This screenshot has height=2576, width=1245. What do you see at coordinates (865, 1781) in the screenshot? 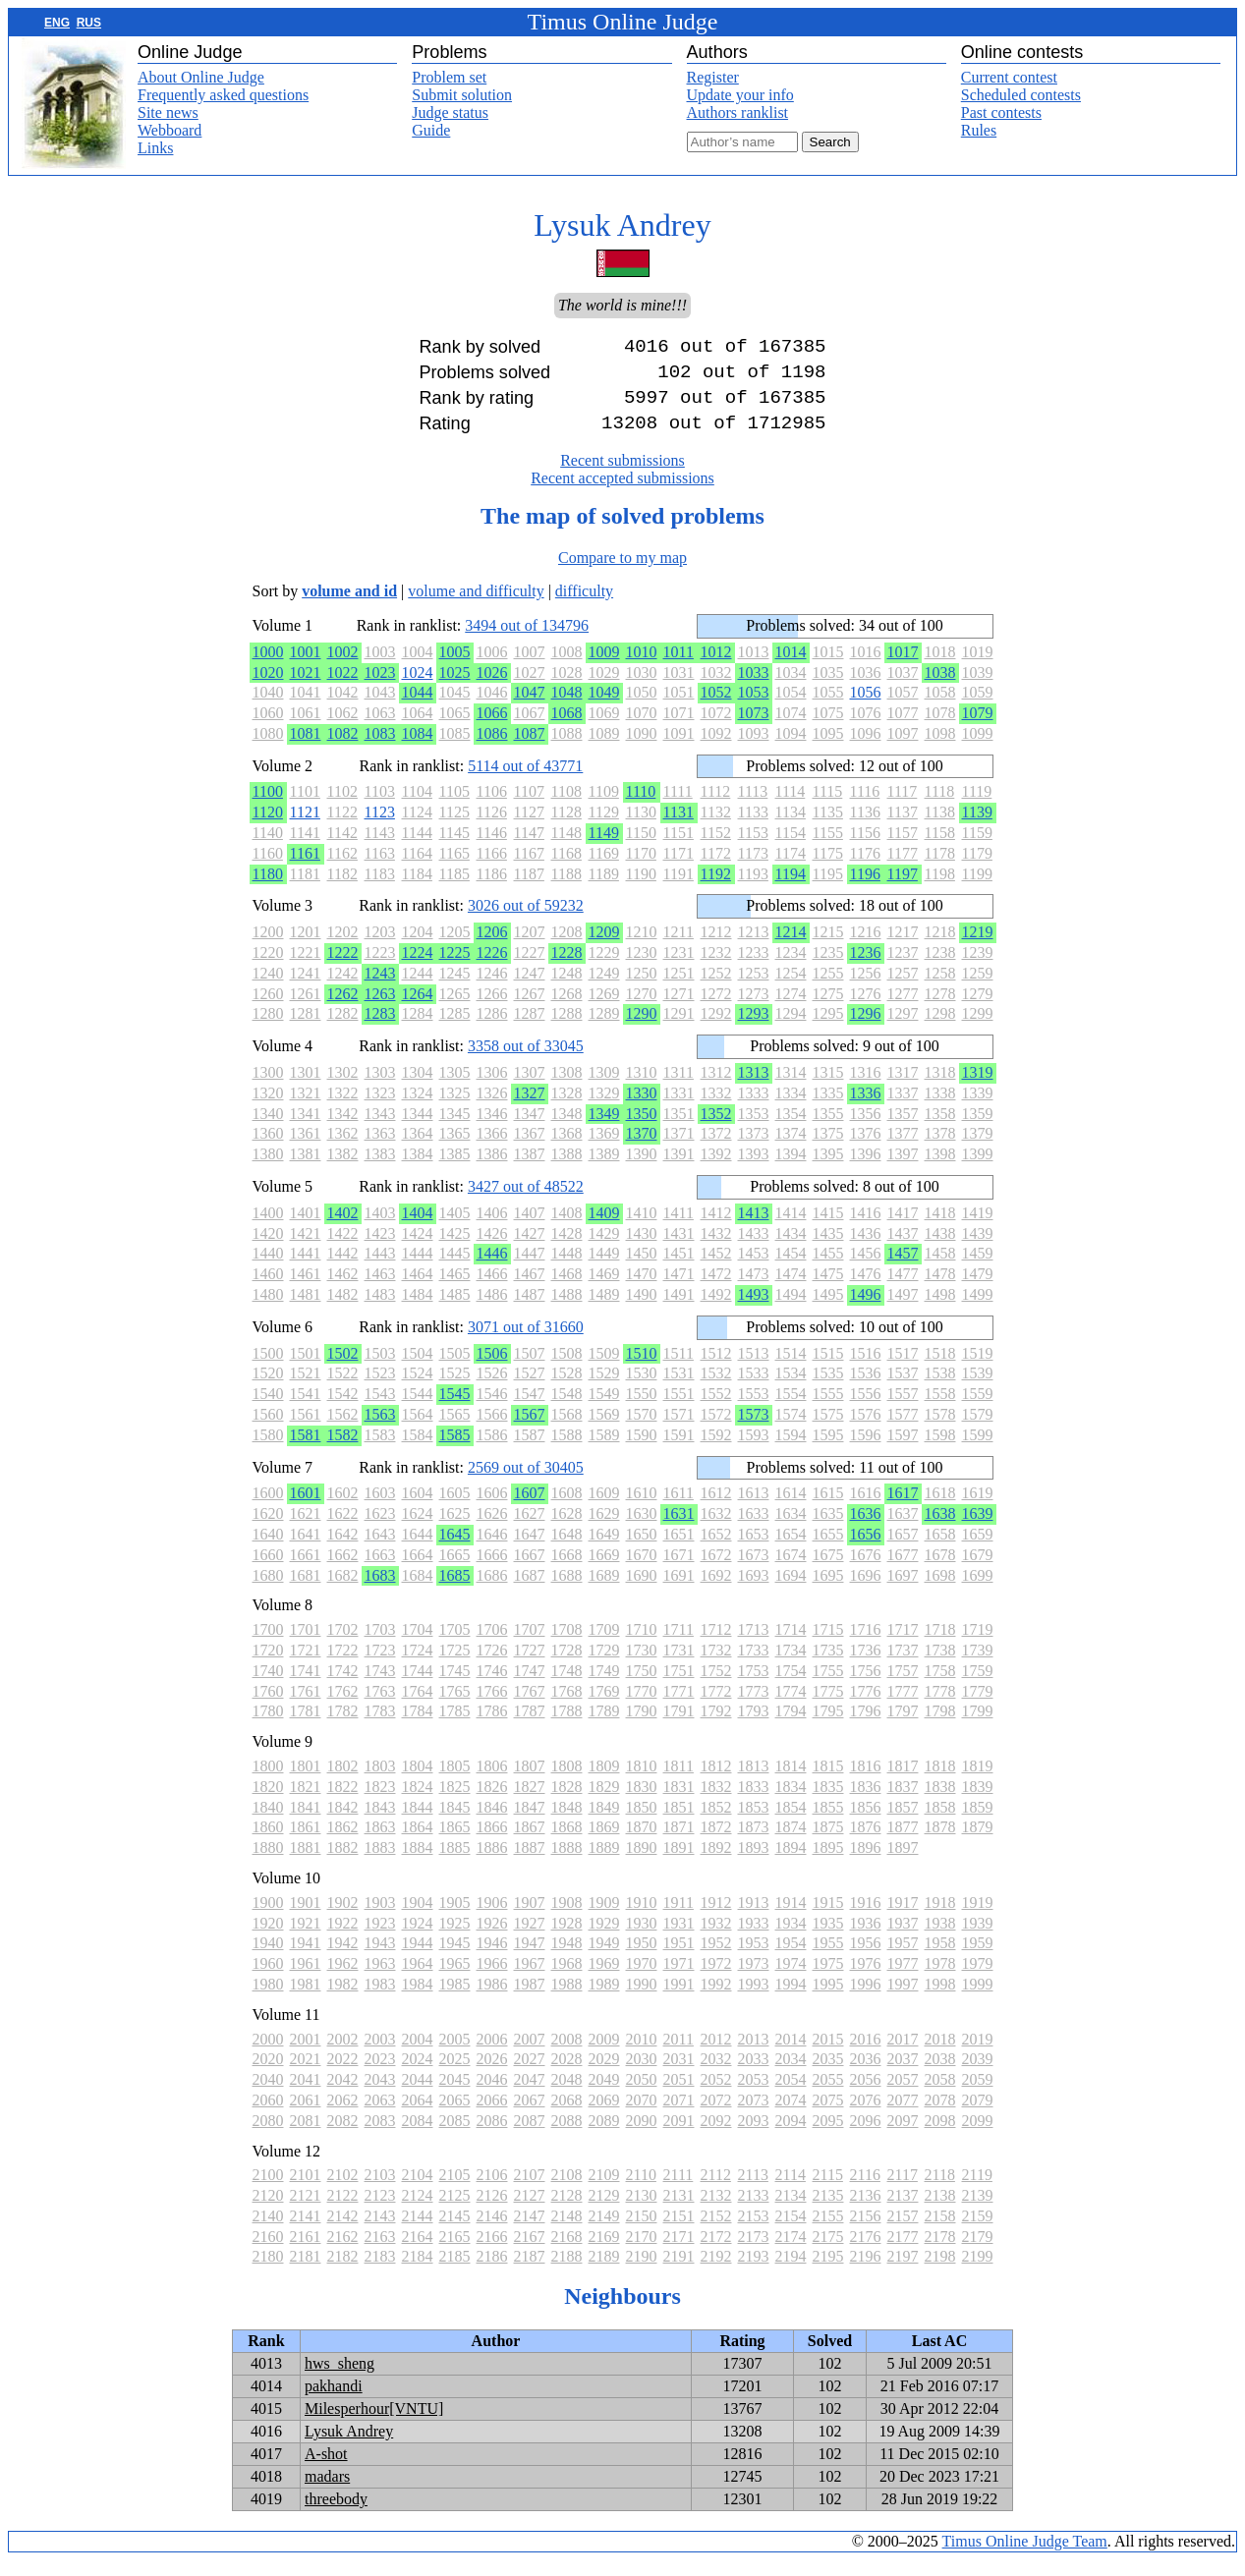
I see `1816` at bounding box center [865, 1781].